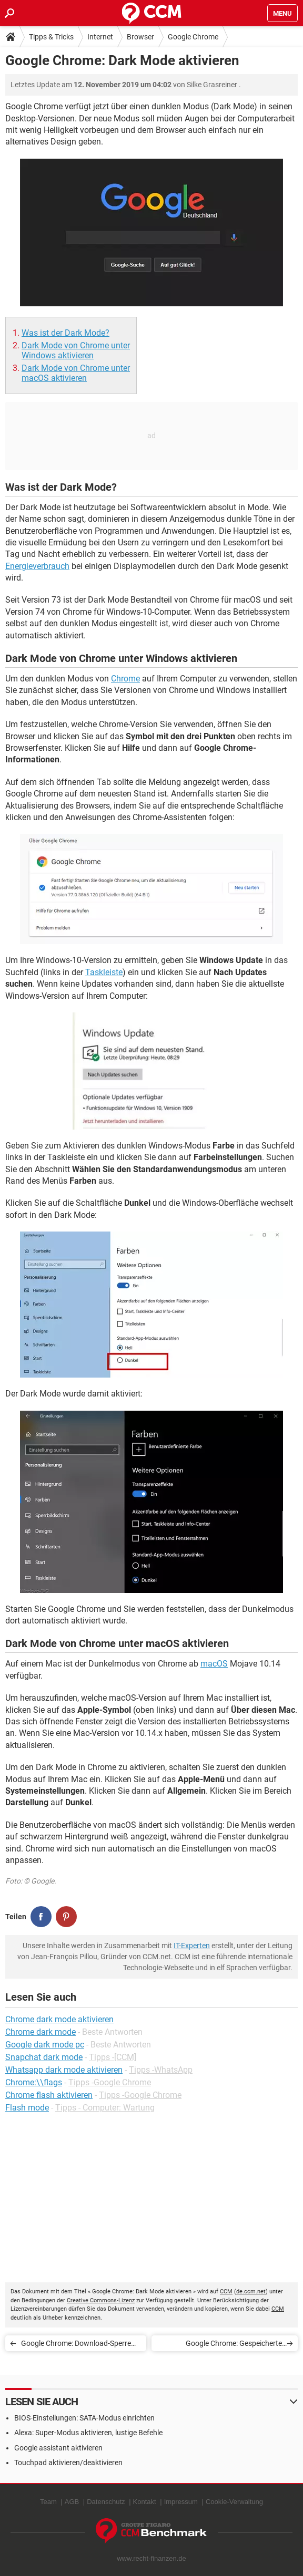  What do you see at coordinates (234, 2502) in the screenshot?
I see `Cookie-Verwaltung` at bounding box center [234, 2502].